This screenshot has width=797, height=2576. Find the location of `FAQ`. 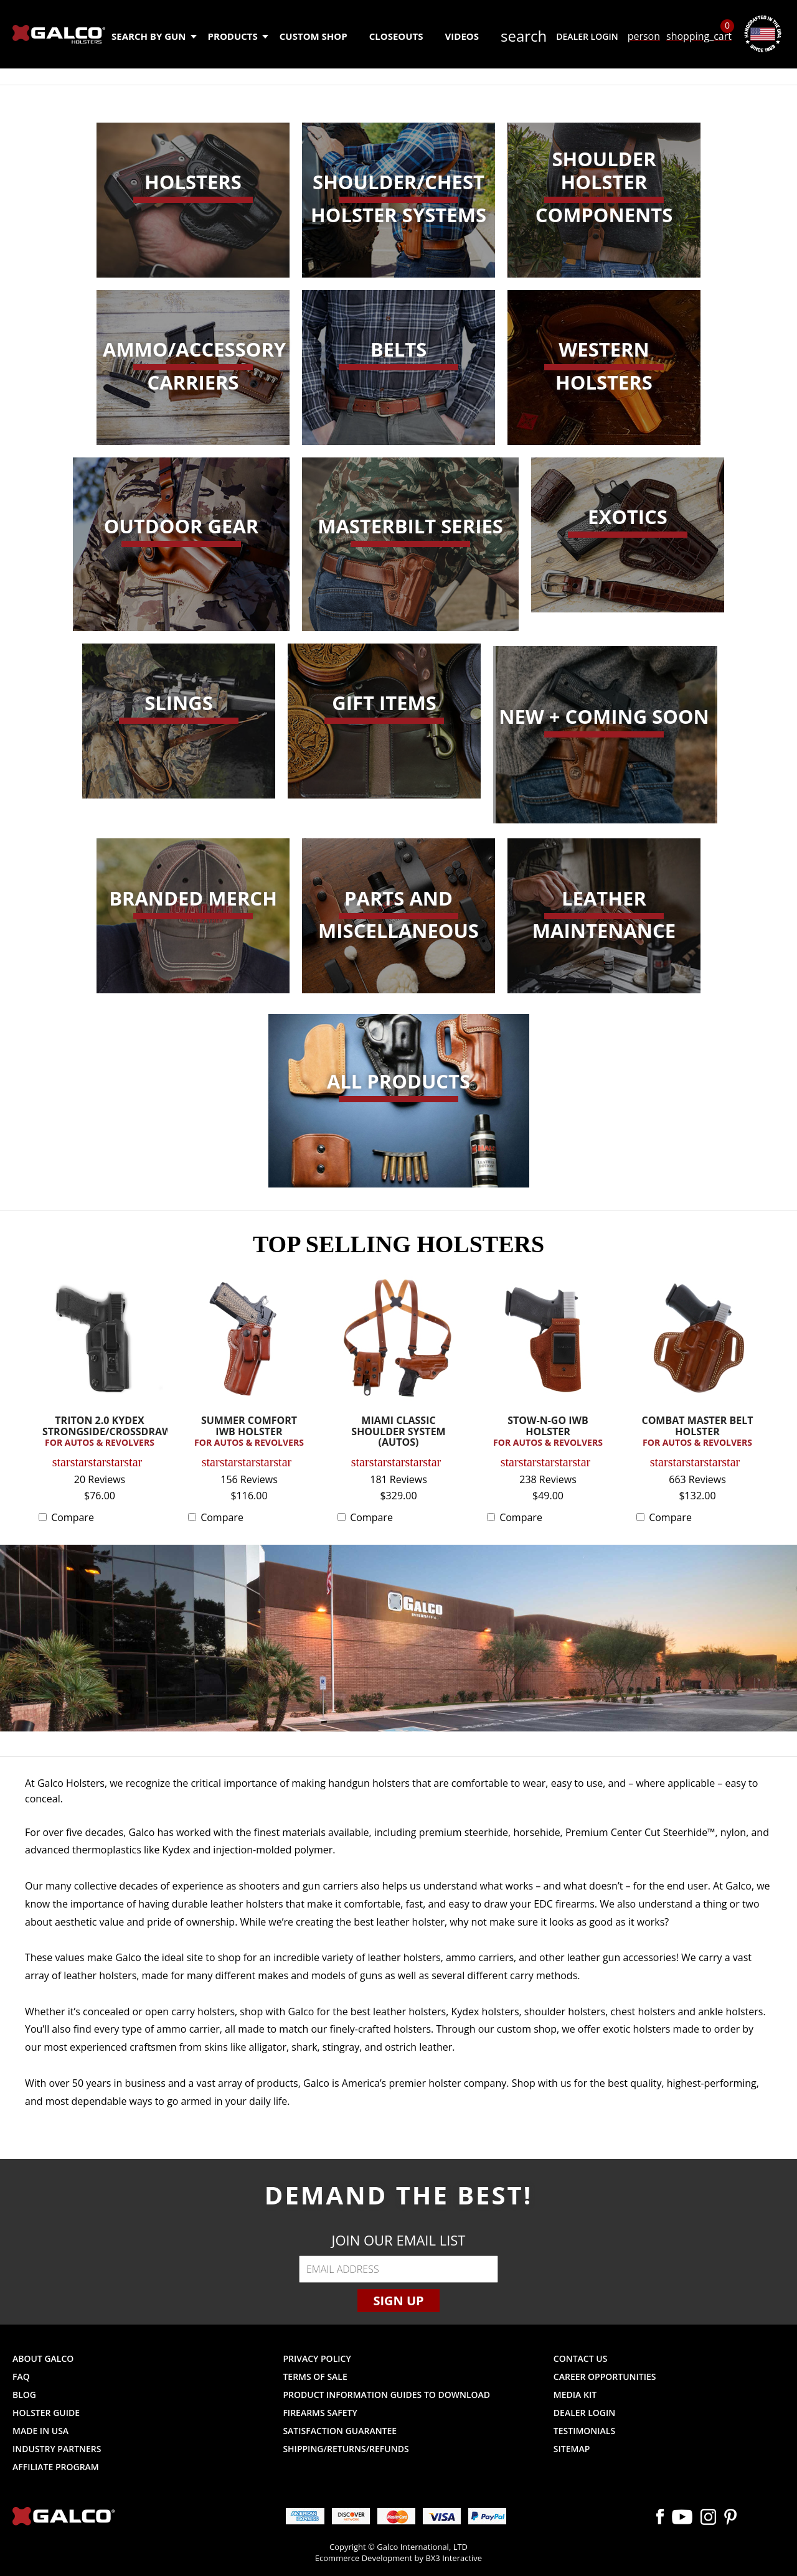

FAQ is located at coordinates (21, 2376).